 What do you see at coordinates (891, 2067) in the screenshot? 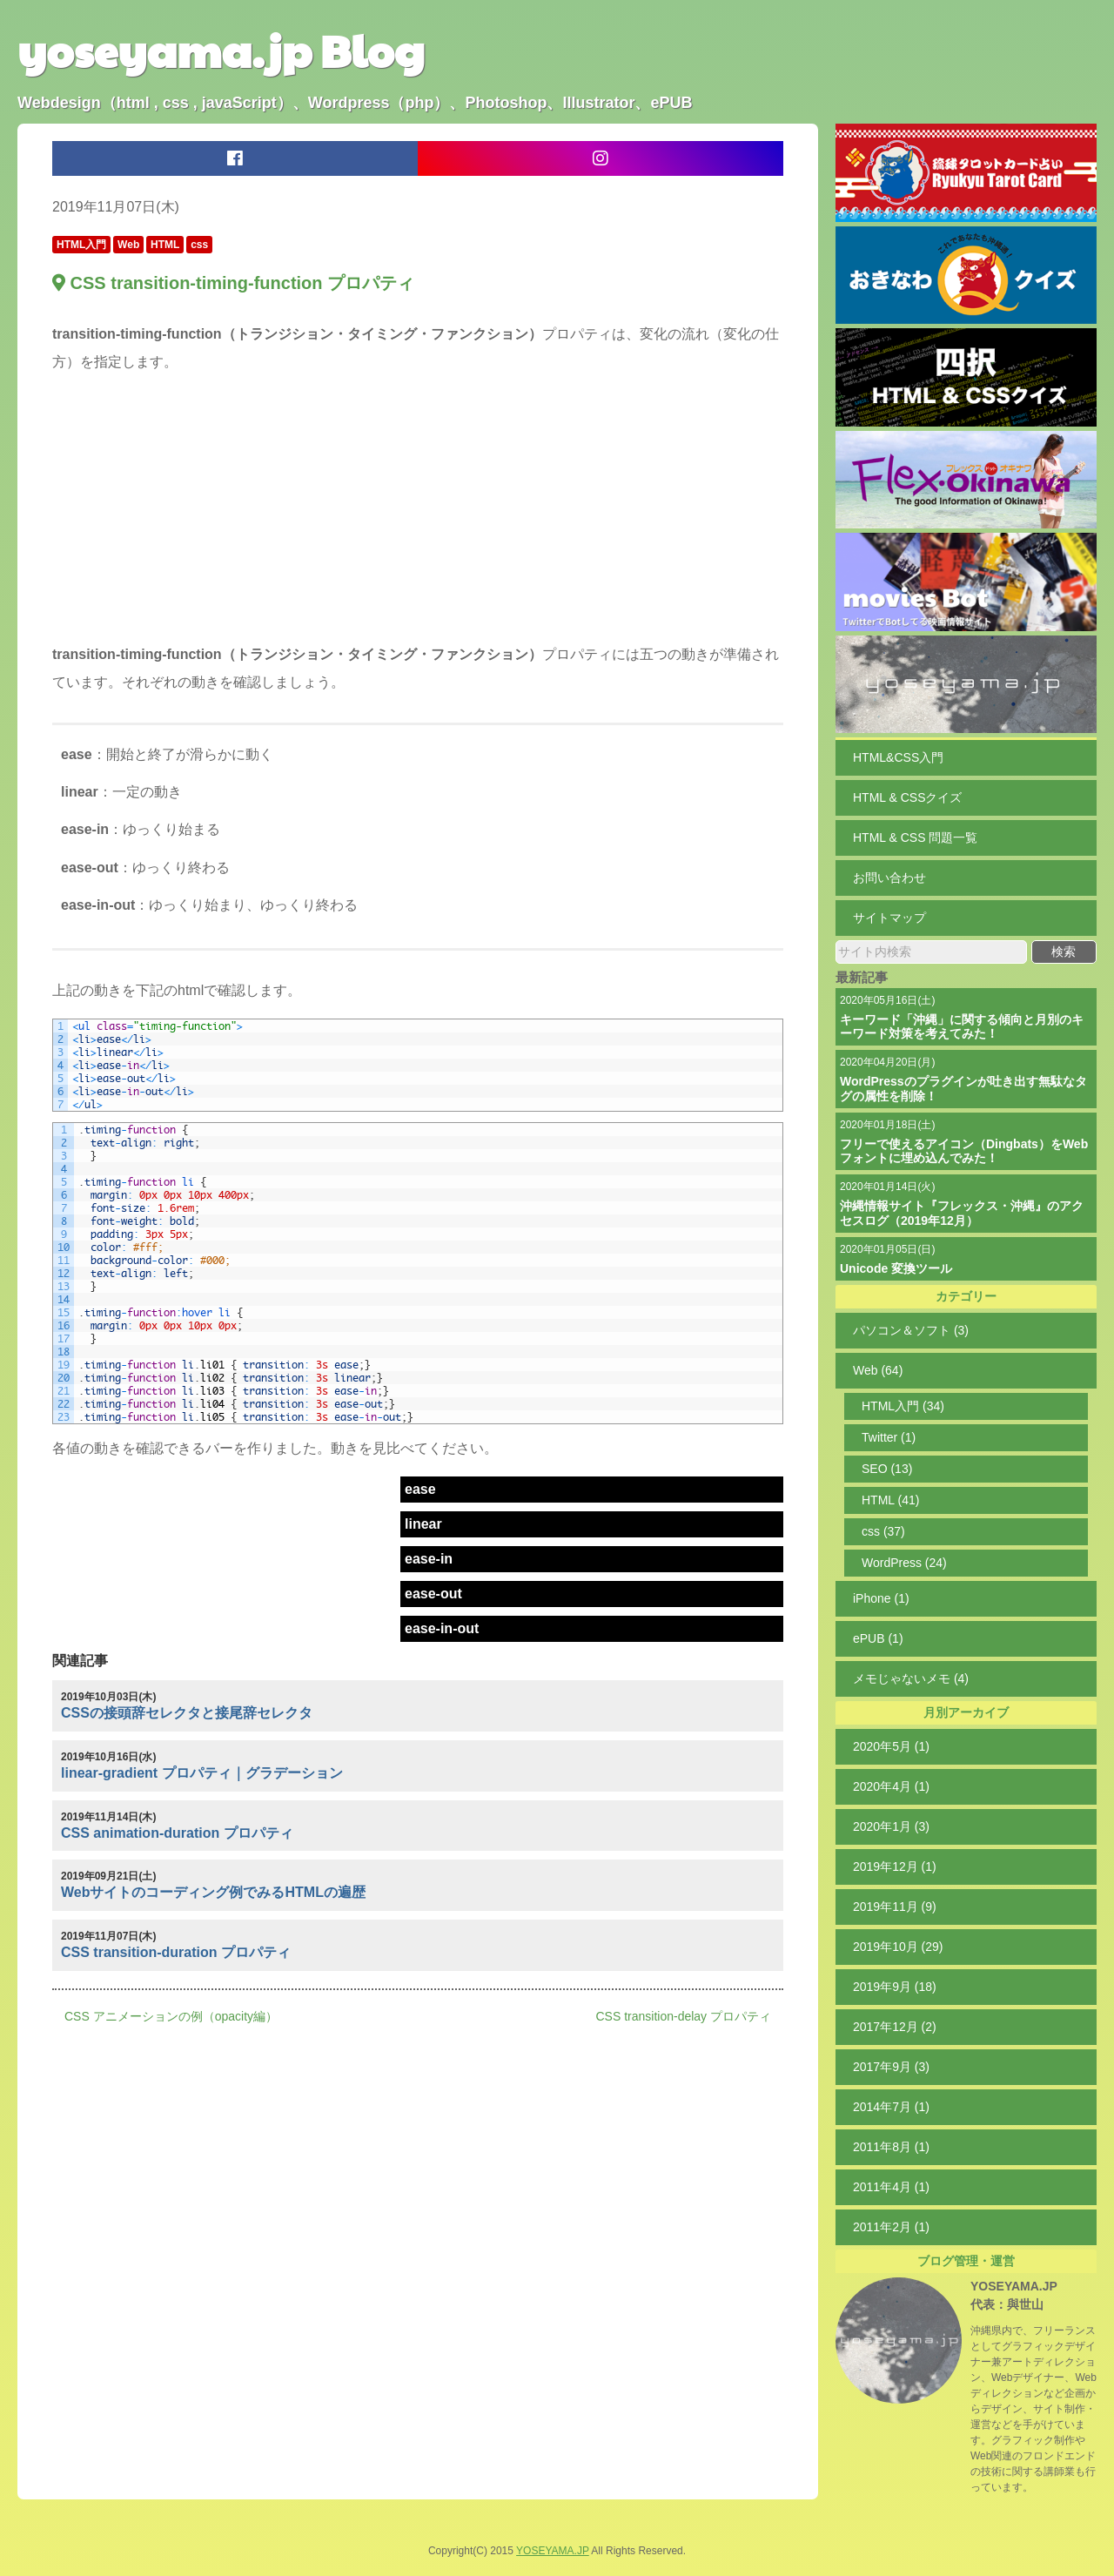
I see `2017年9月 (3)` at bounding box center [891, 2067].